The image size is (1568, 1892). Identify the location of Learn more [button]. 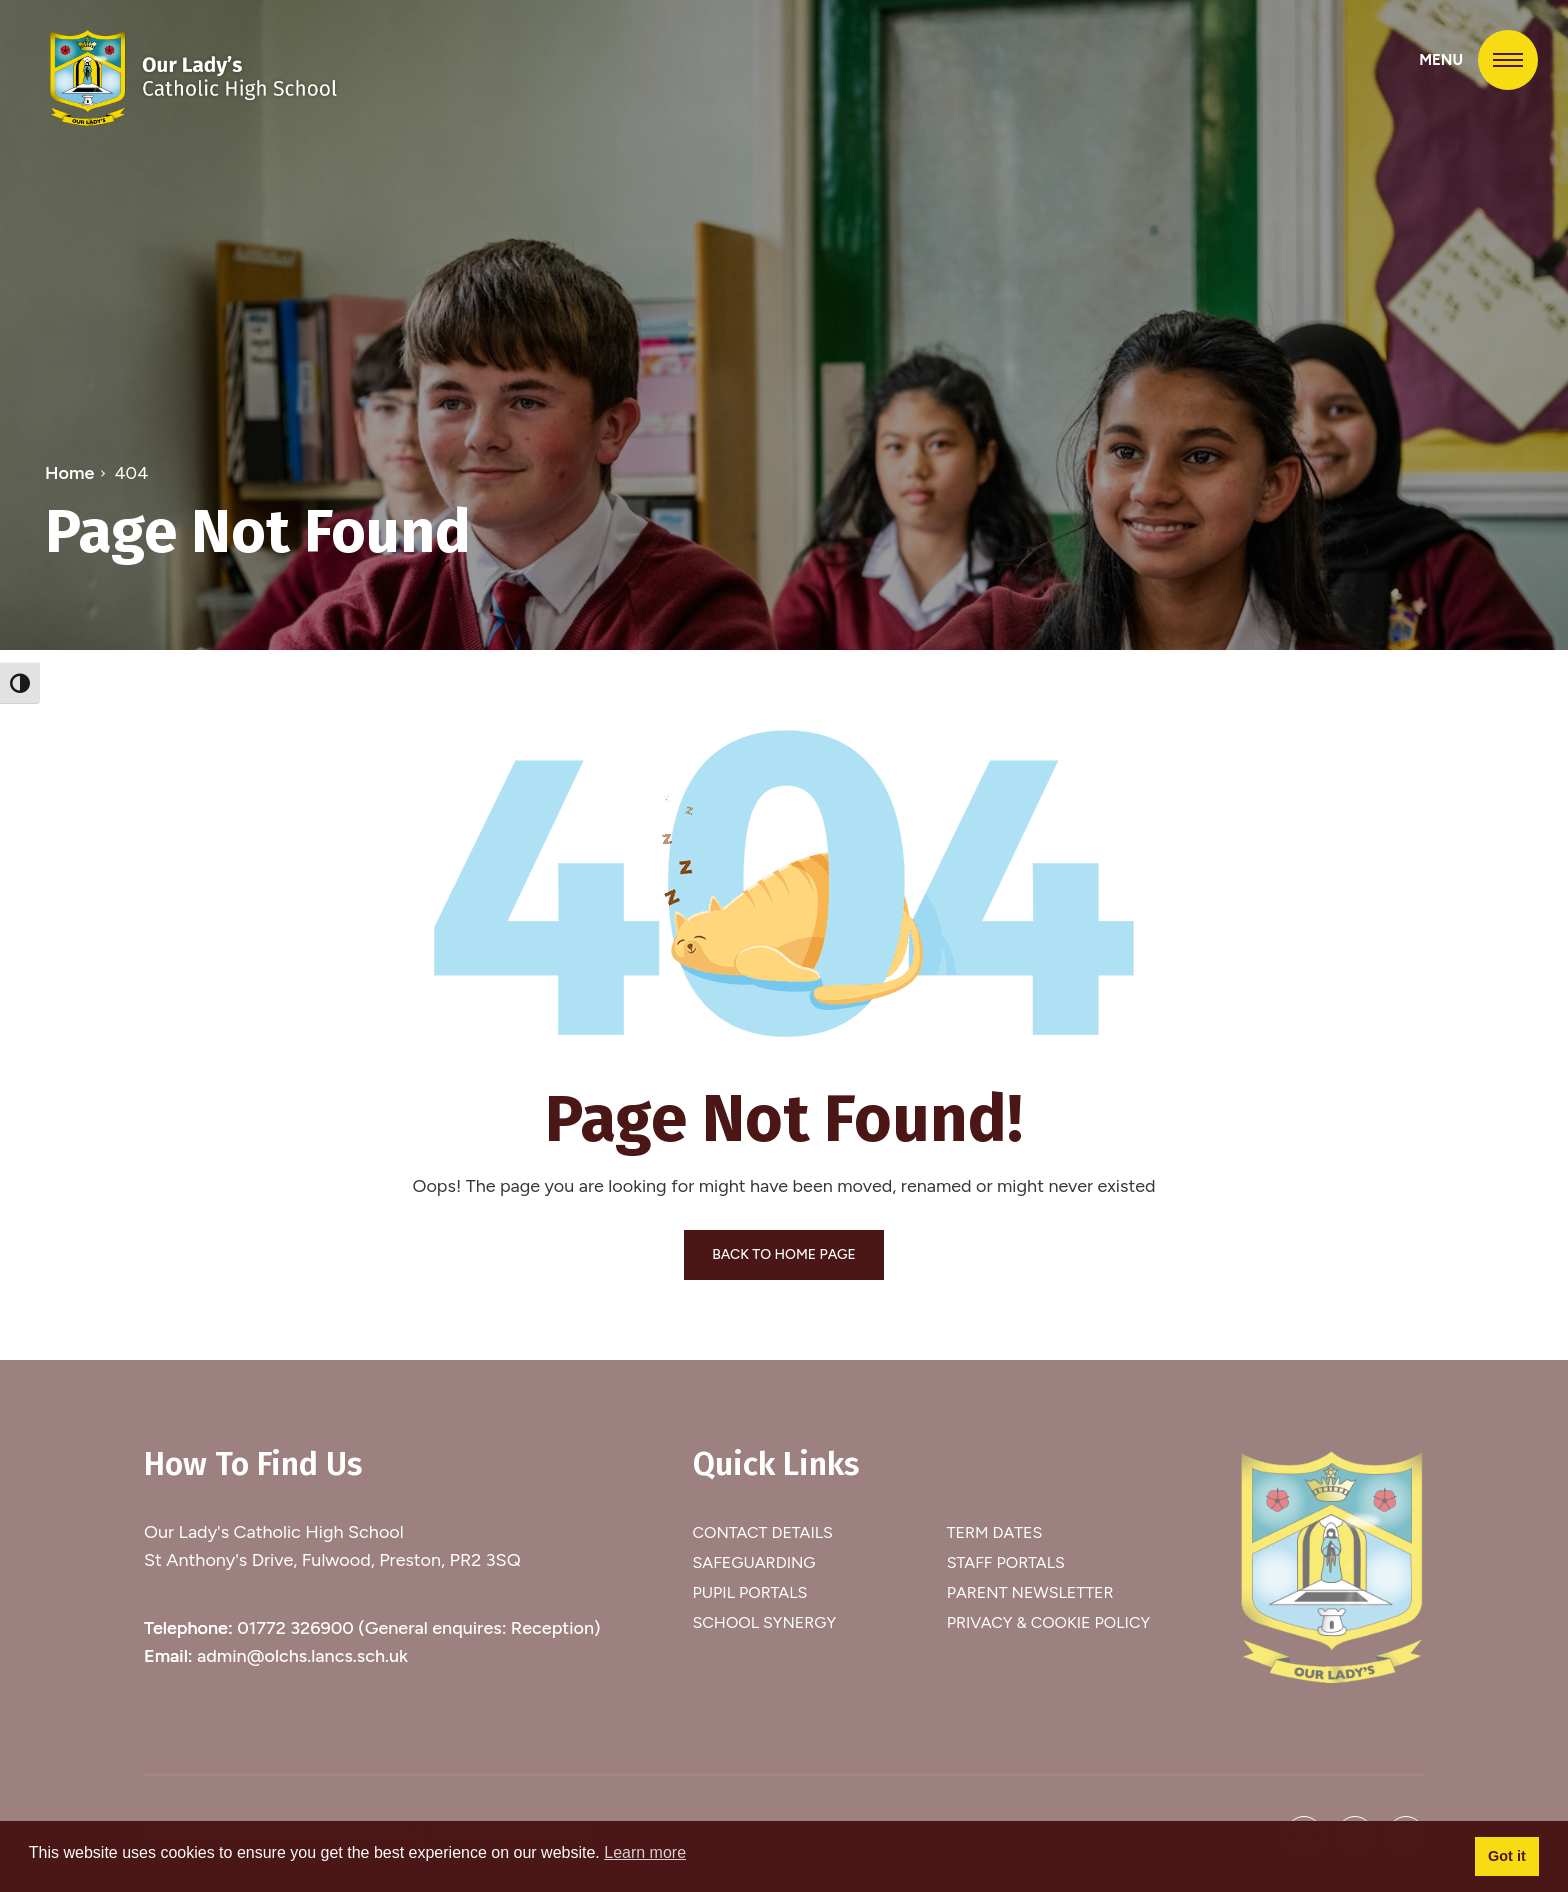
(645, 1852).